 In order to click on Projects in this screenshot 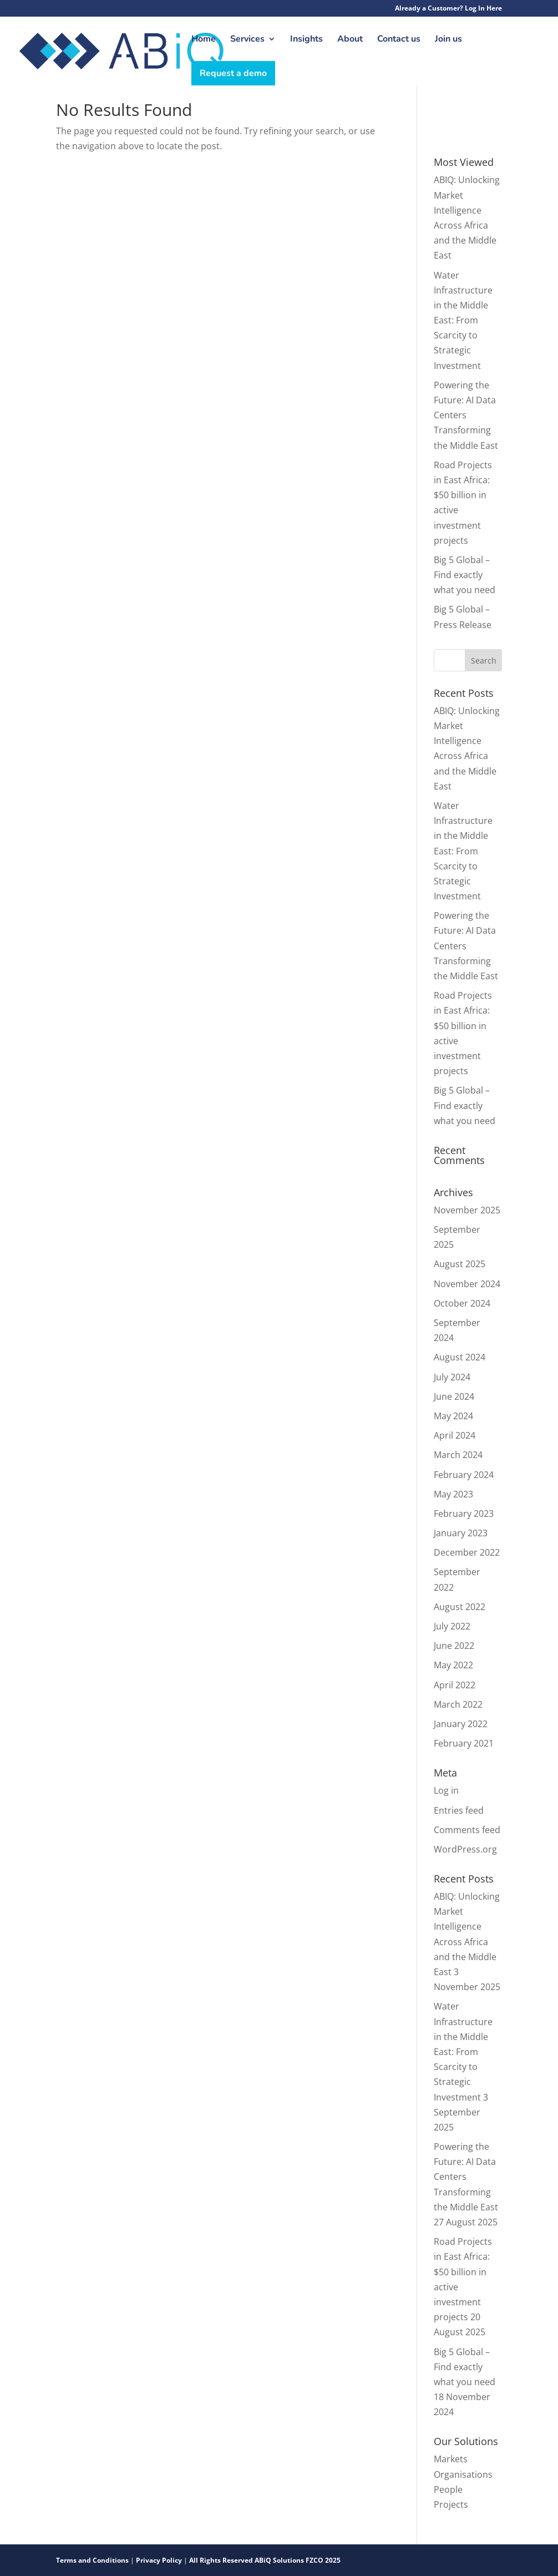, I will do `click(451, 2504)`.